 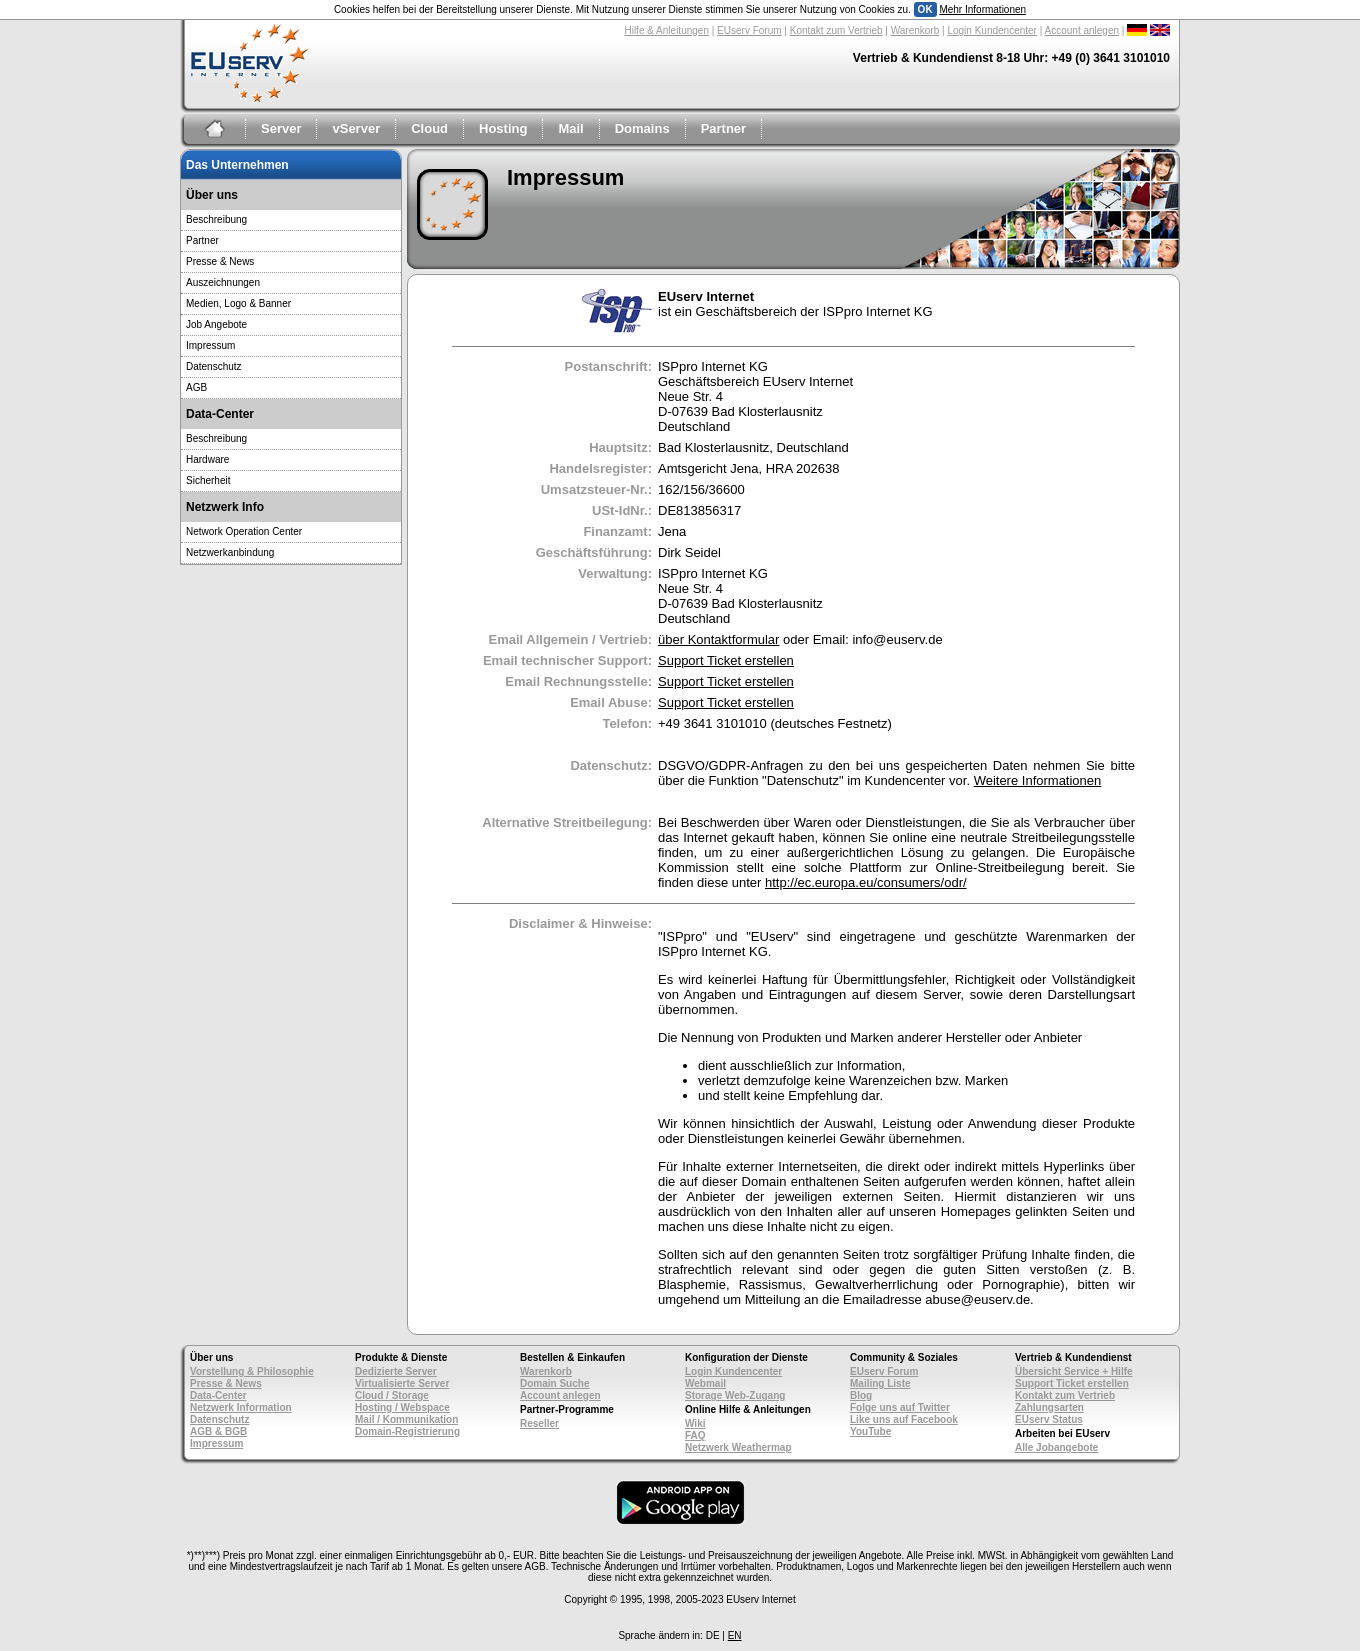 What do you see at coordinates (1074, 1371) in the screenshot?
I see `Übersicht Service + Hilfe` at bounding box center [1074, 1371].